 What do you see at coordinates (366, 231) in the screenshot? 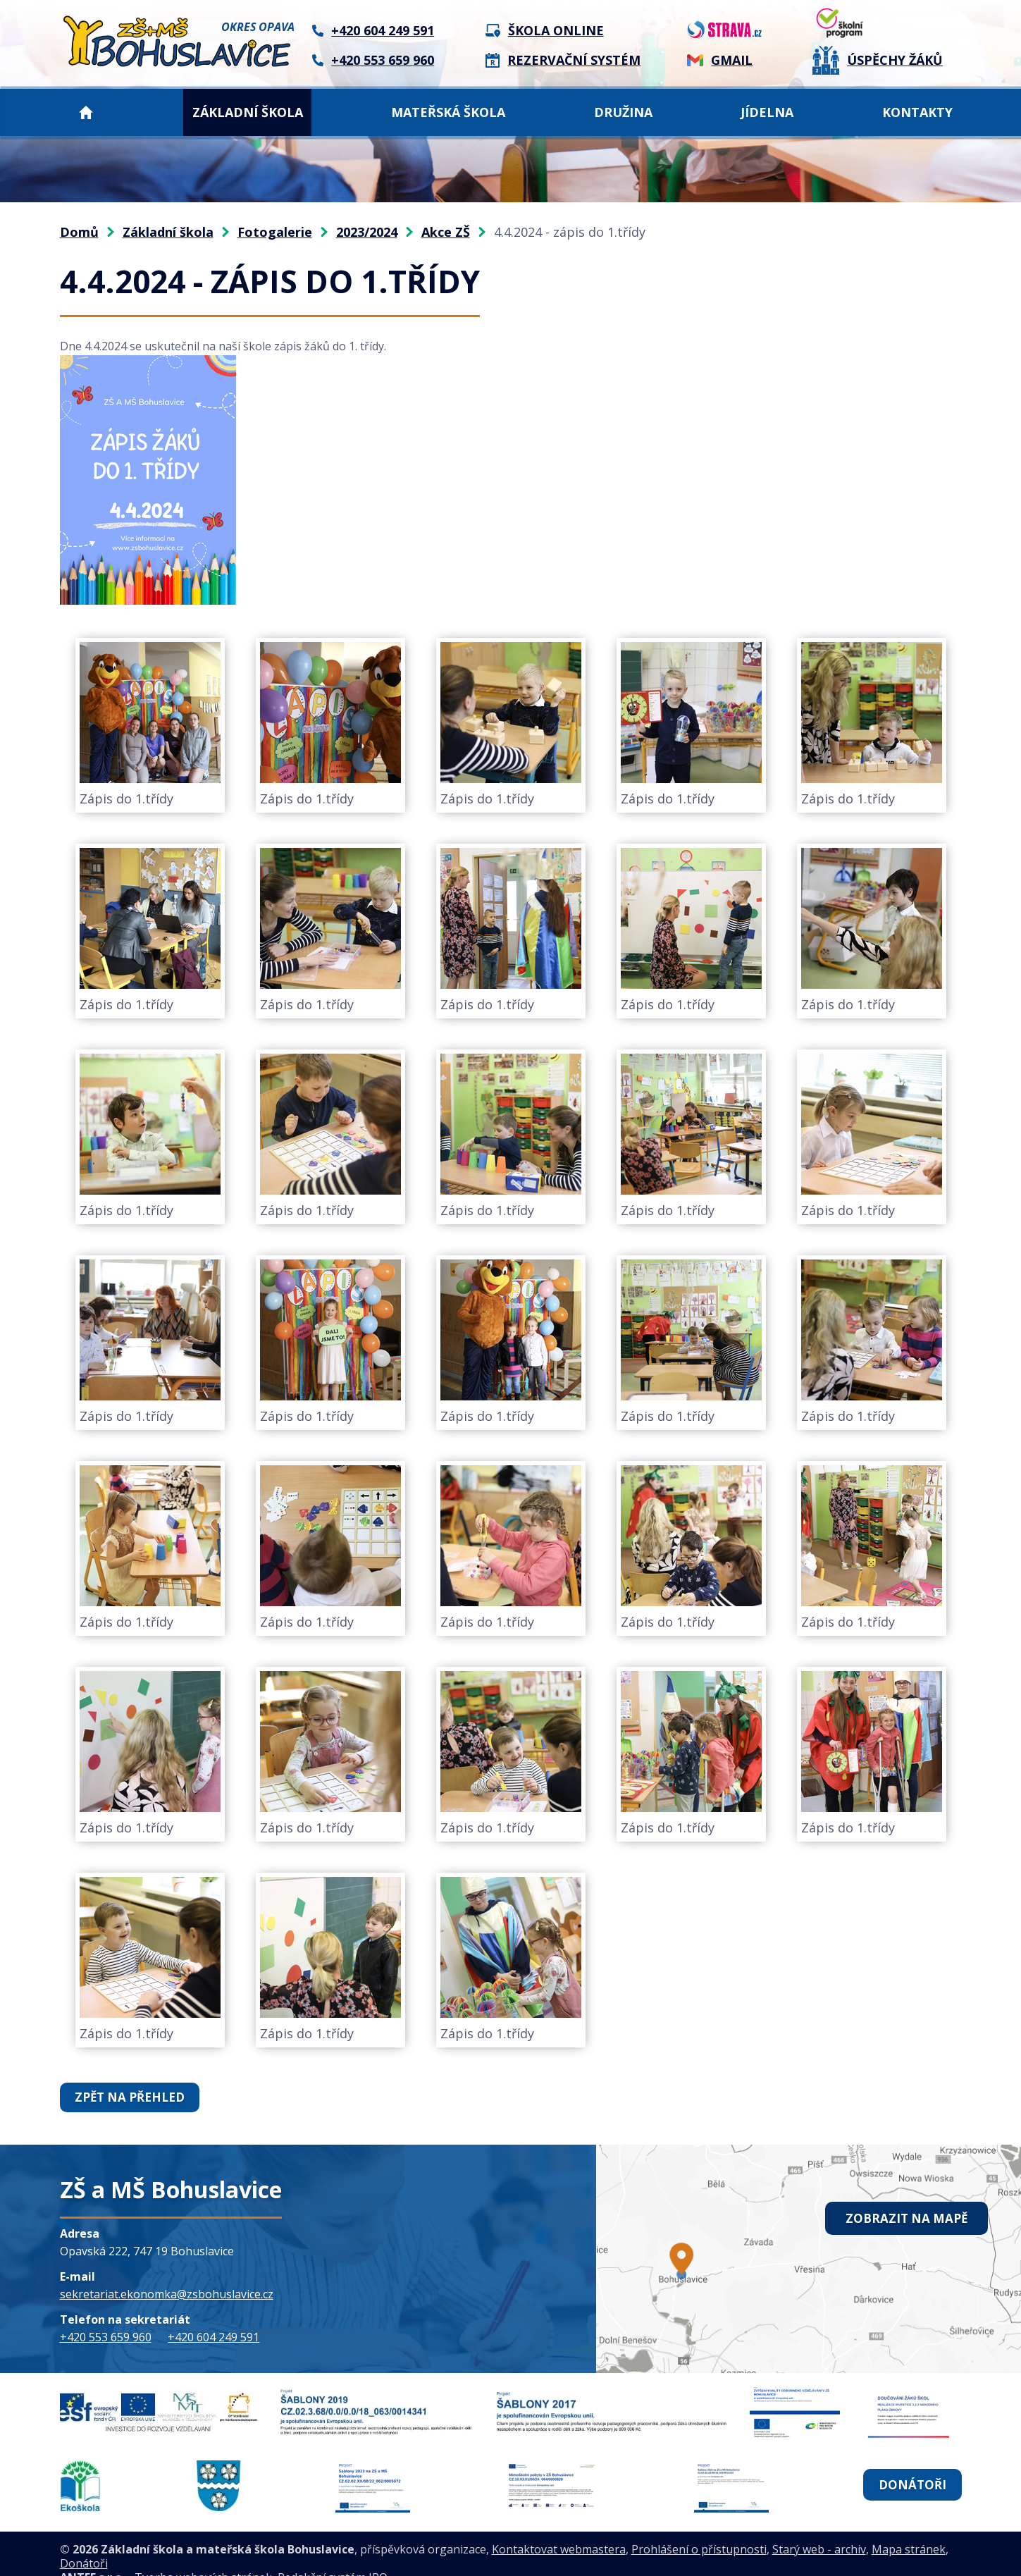
I see `2023/2024` at bounding box center [366, 231].